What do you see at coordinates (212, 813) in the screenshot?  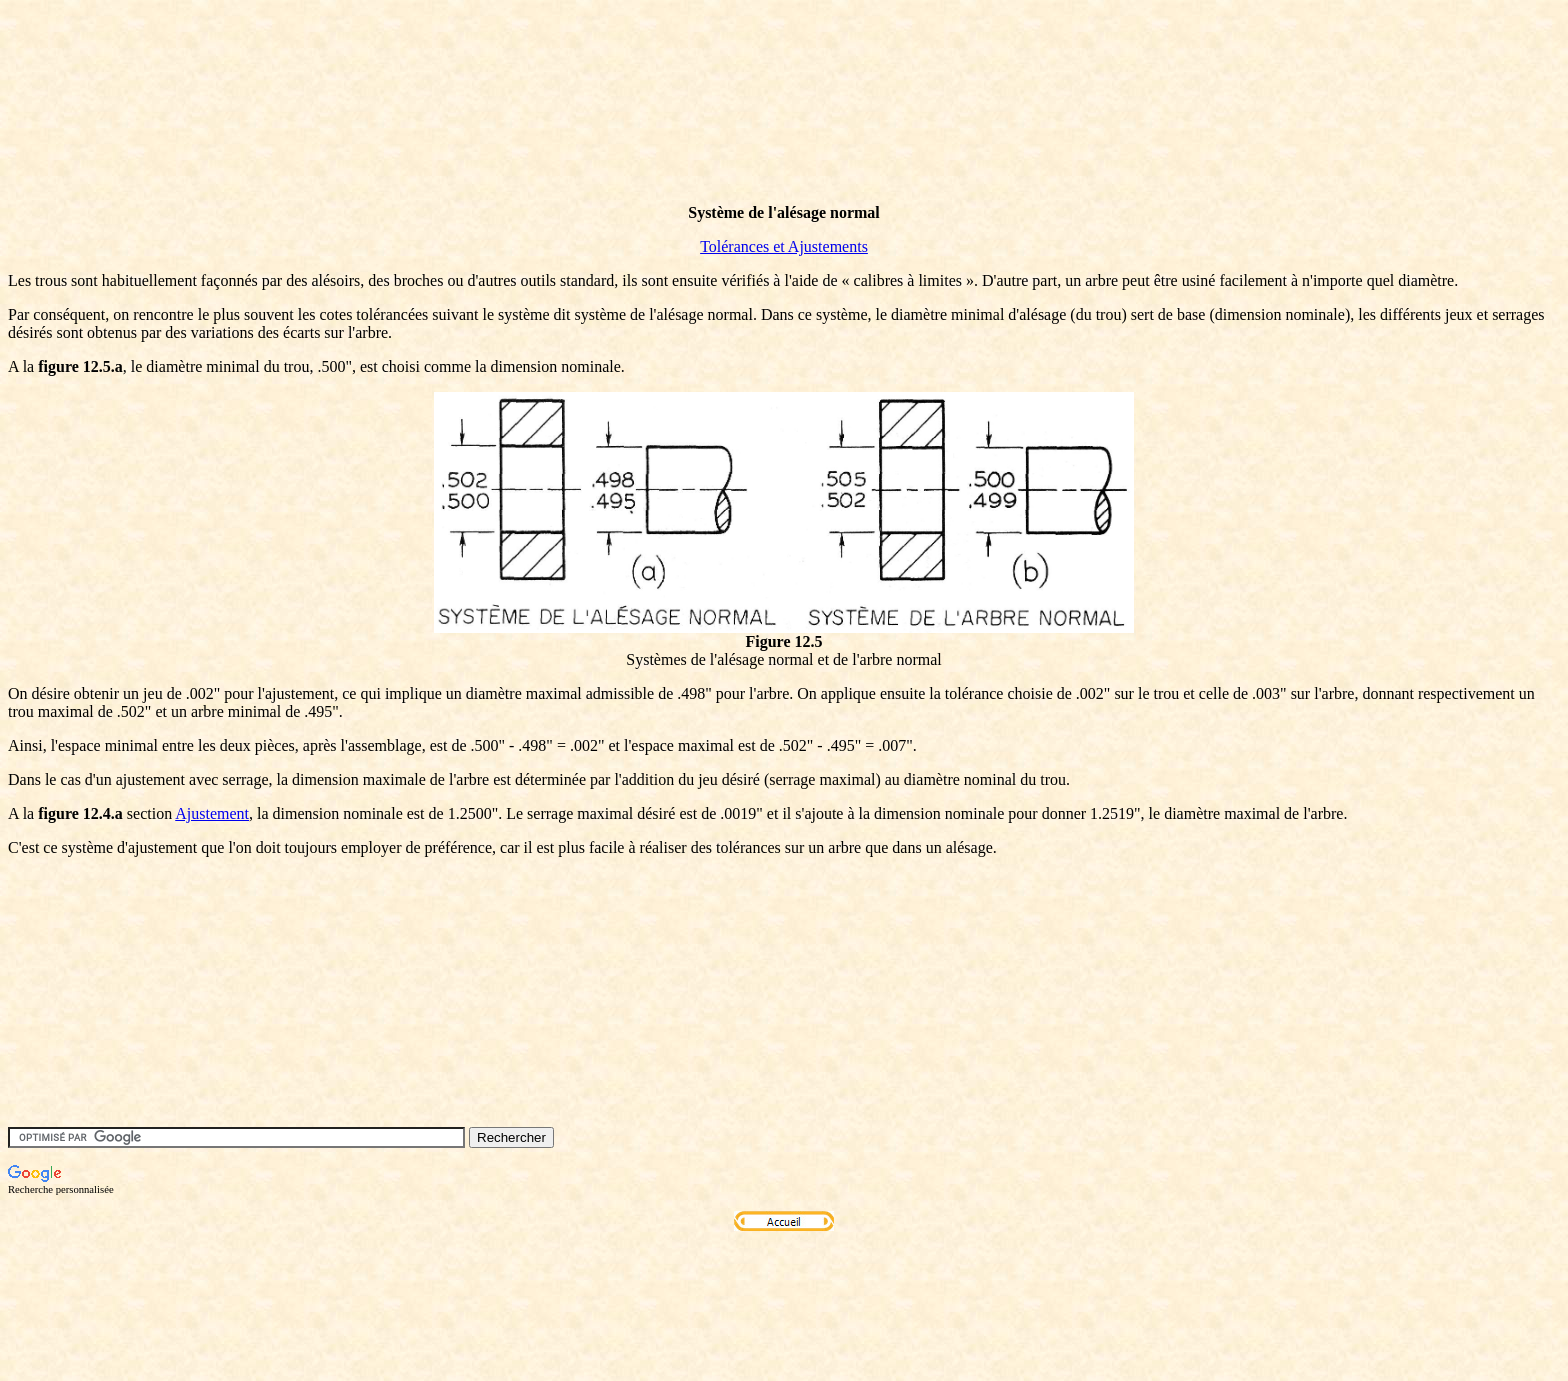 I see `Ajustement` at bounding box center [212, 813].